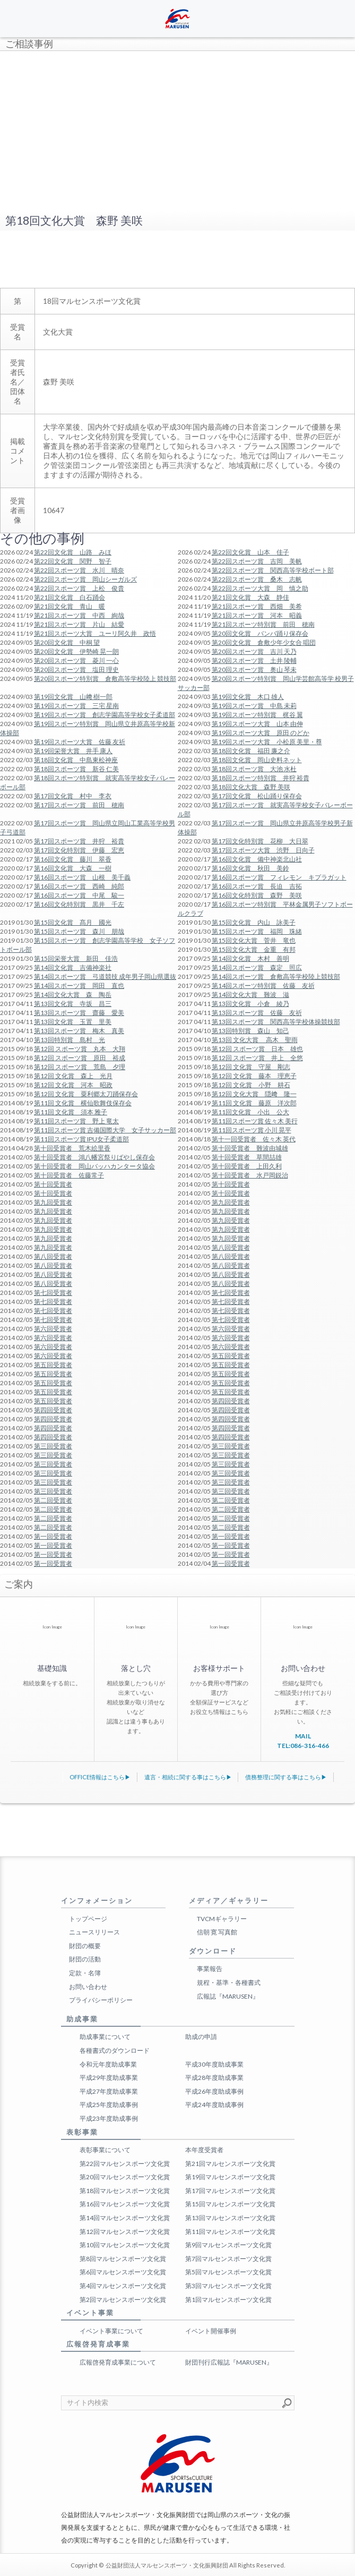 The width and height of the screenshot is (355, 2576). I want to click on 第11回 文化賞 藤原 洋次郎, so click(254, 1103).